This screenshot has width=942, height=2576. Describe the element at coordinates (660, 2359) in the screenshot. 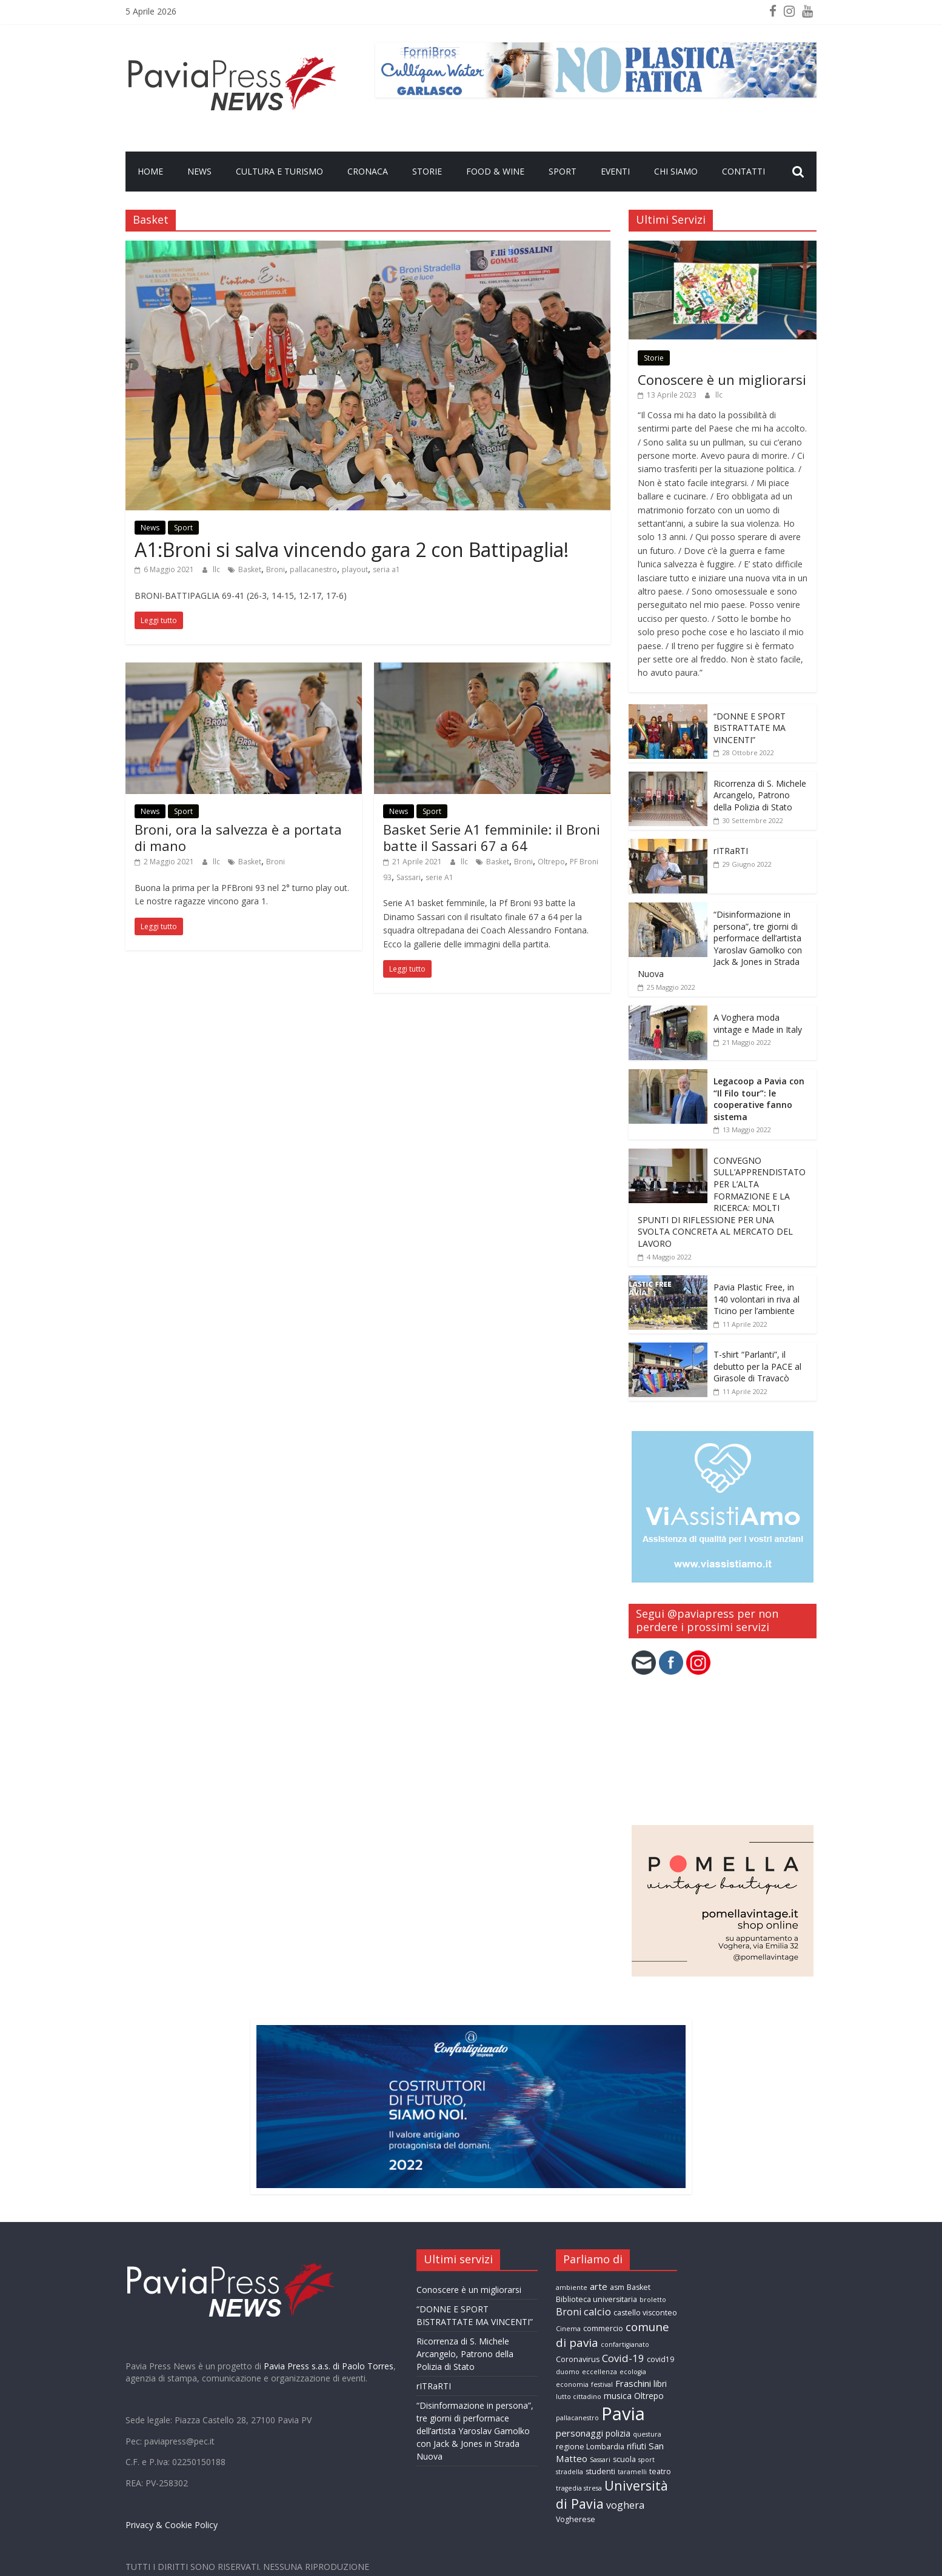

I see `covid19 [covid19 (3 elementi)]` at that location.